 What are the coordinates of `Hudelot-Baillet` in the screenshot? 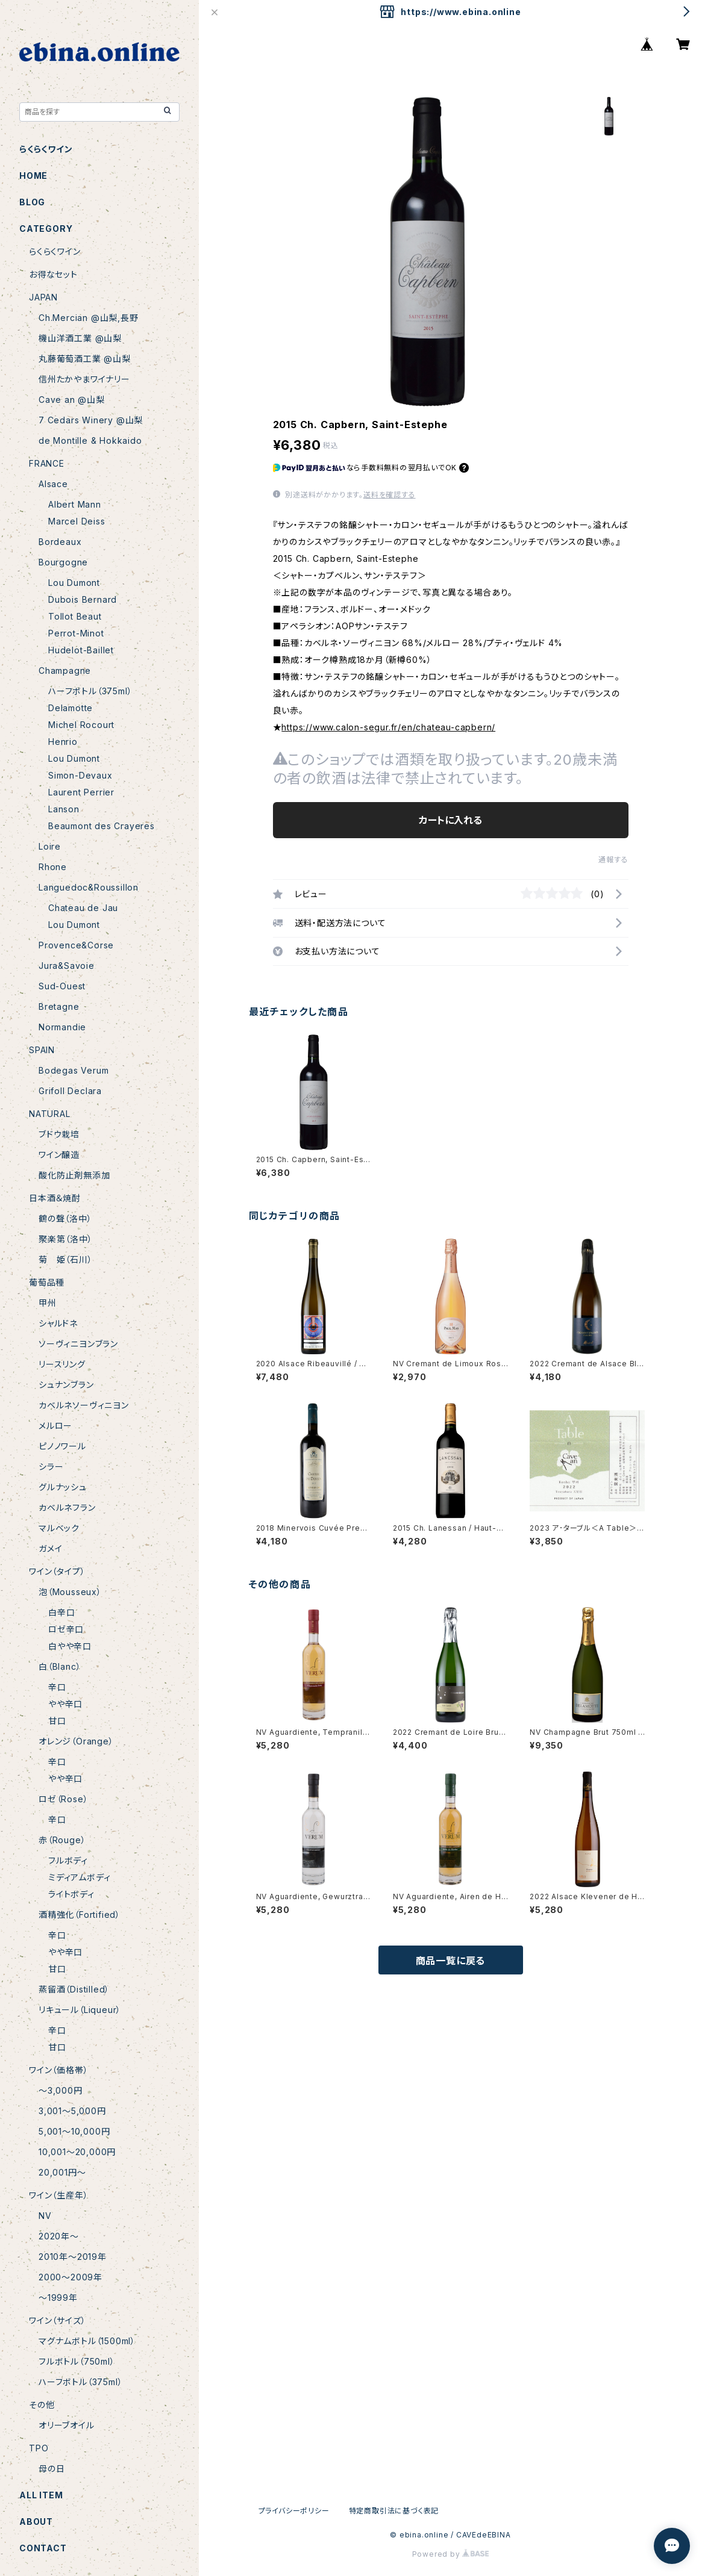 It's located at (81, 650).